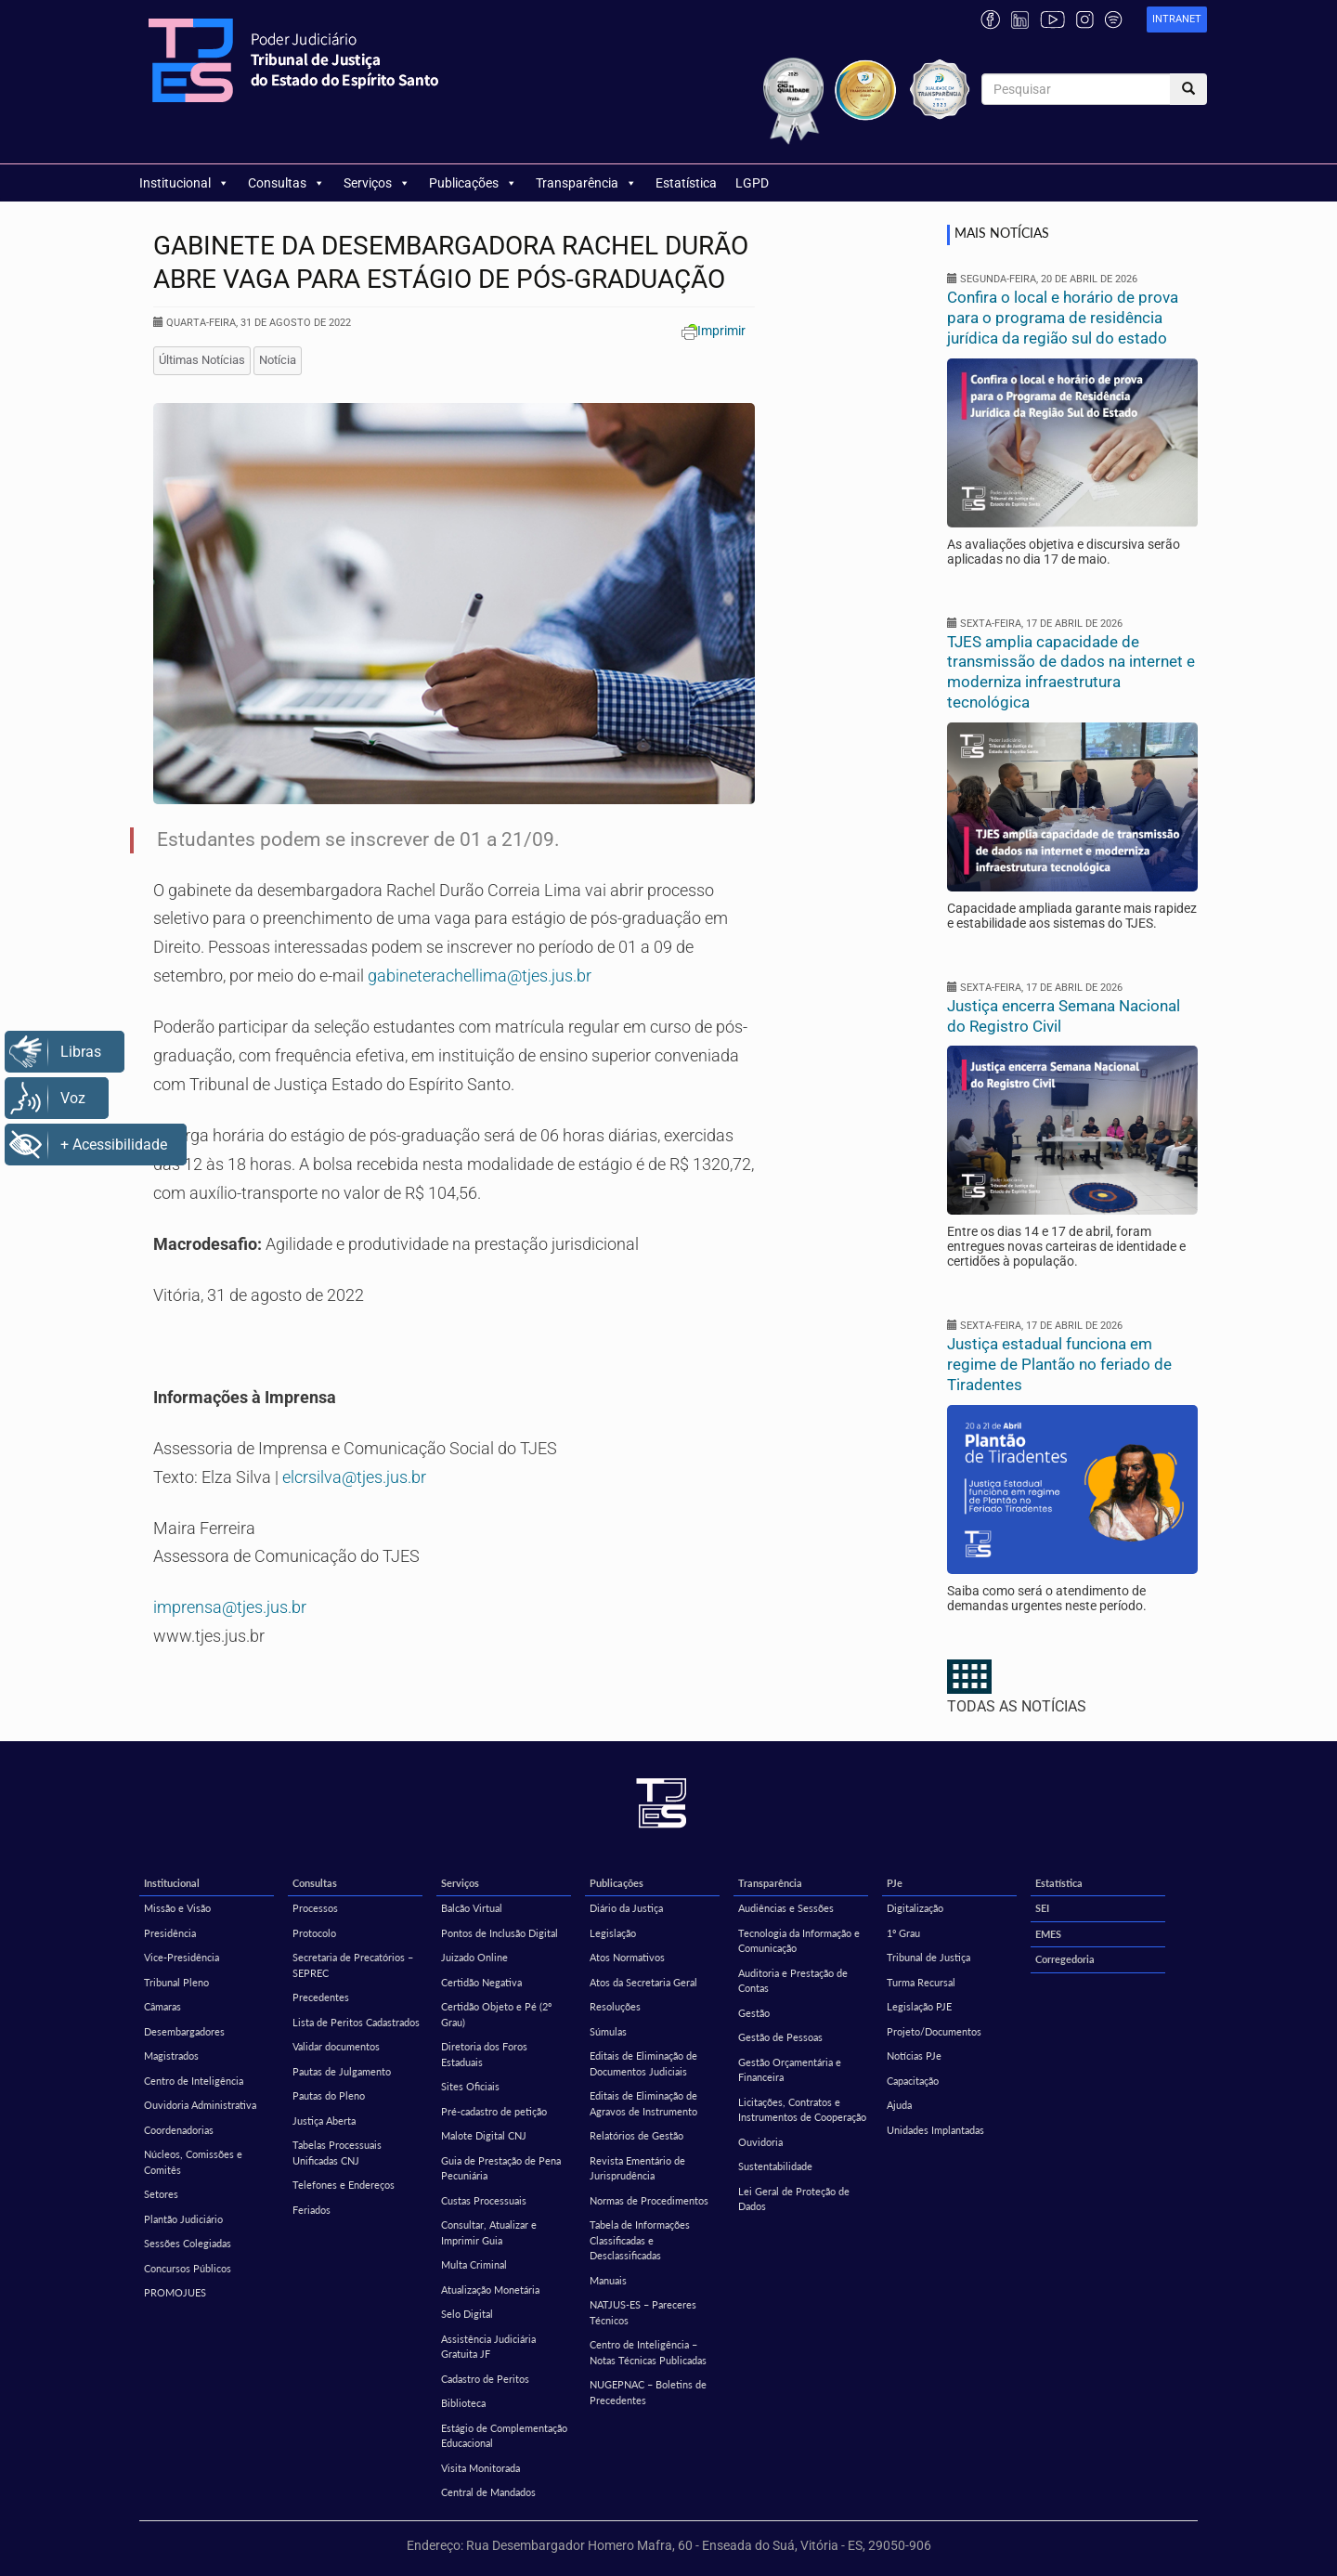 Image resolution: width=1337 pixels, height=2576 pixels. Describe the element at coordinates (780, 2037) in the screenshot. I see `Gestão de Pessoas` at that location.